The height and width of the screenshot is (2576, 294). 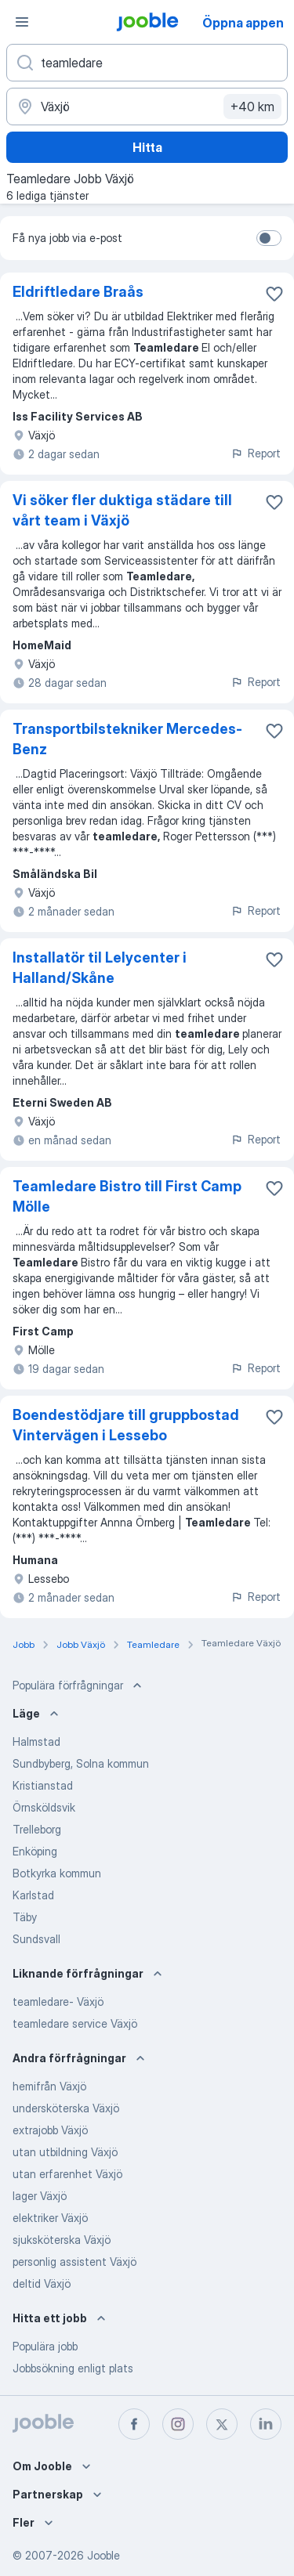 I want to click on Halmstad, so click(x=36, y=1741).